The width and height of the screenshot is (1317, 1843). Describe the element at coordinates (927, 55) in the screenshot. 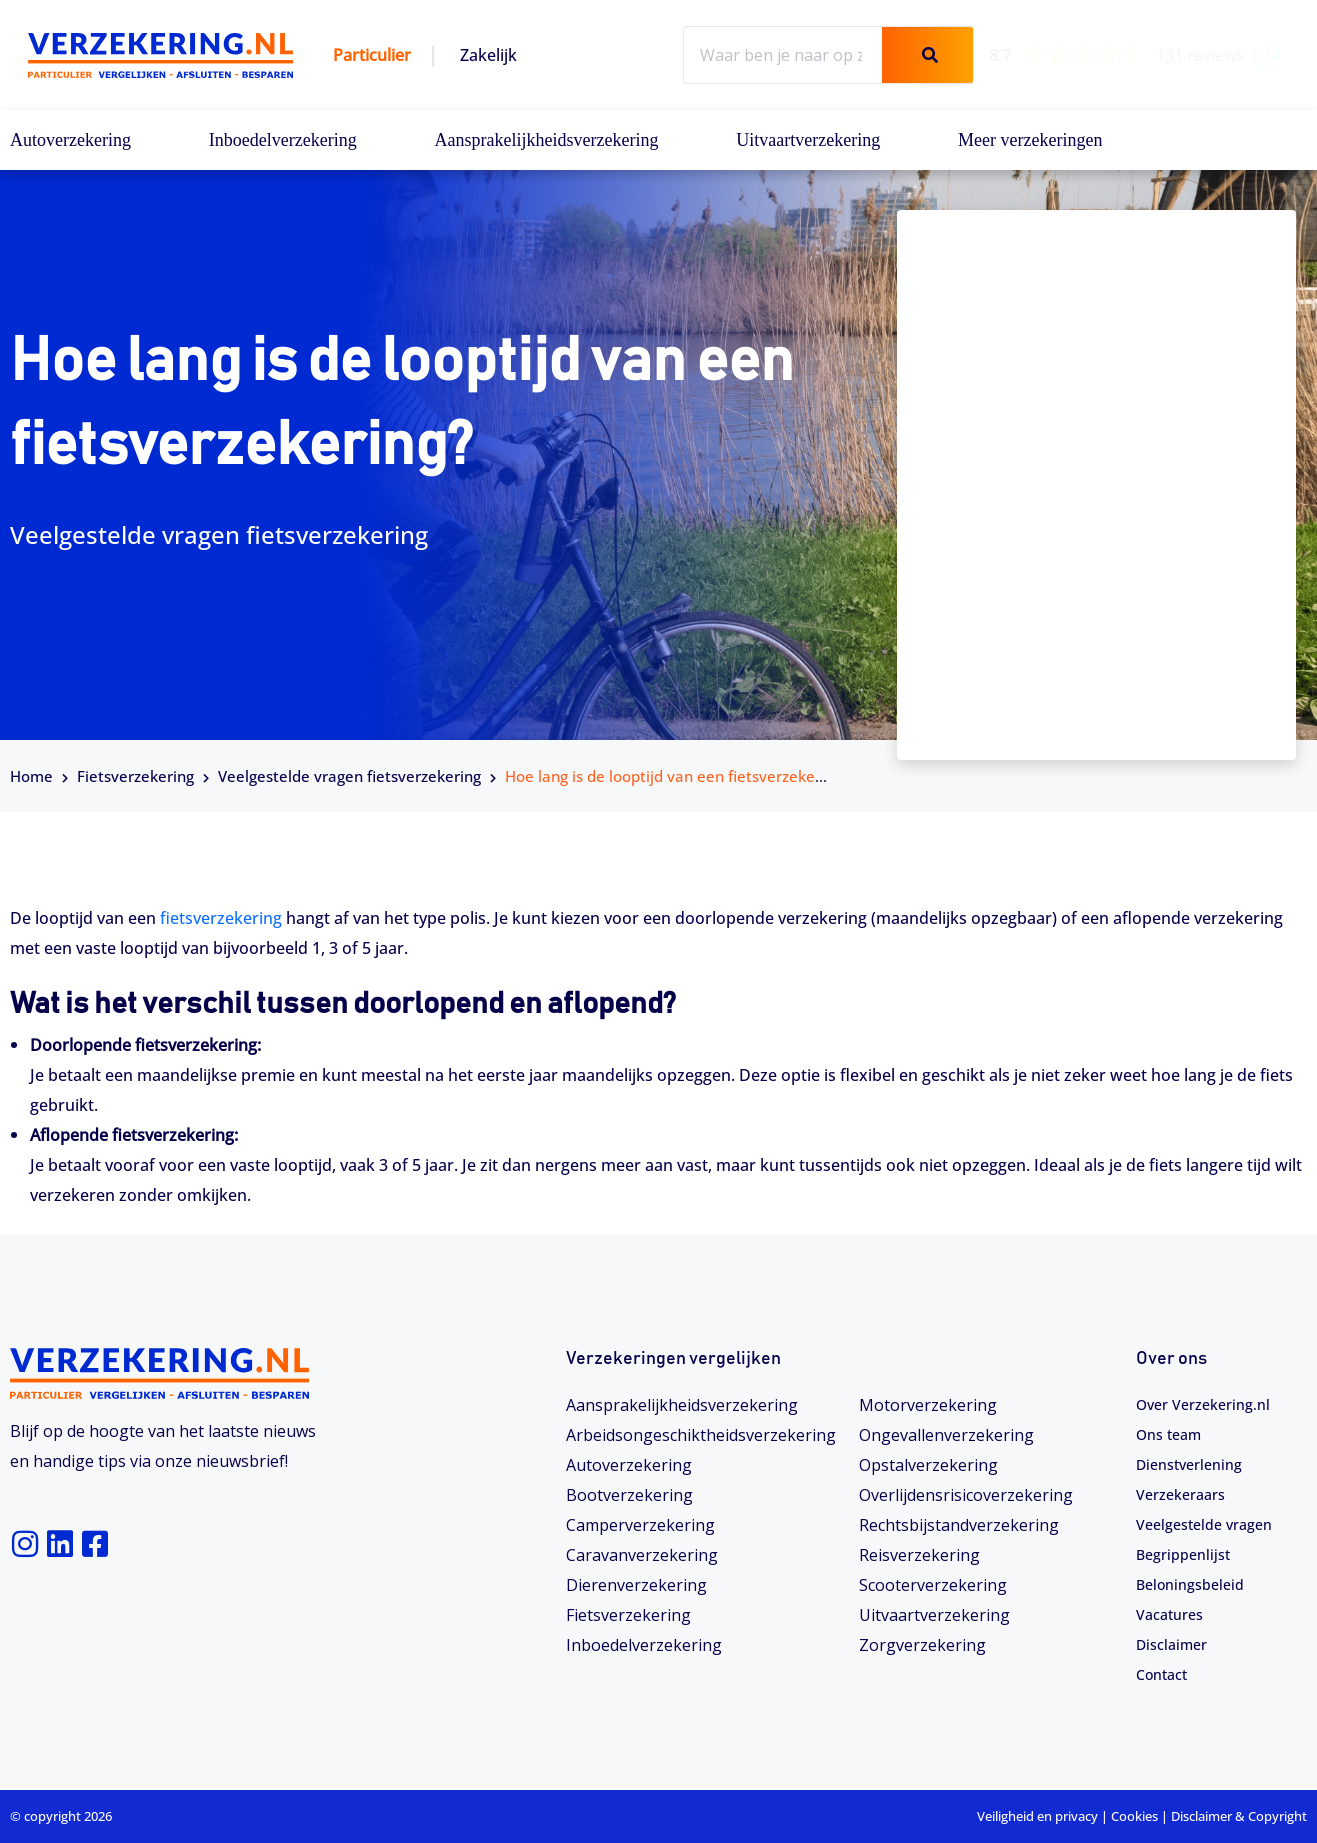

I see `[Zoeken]` at that location.